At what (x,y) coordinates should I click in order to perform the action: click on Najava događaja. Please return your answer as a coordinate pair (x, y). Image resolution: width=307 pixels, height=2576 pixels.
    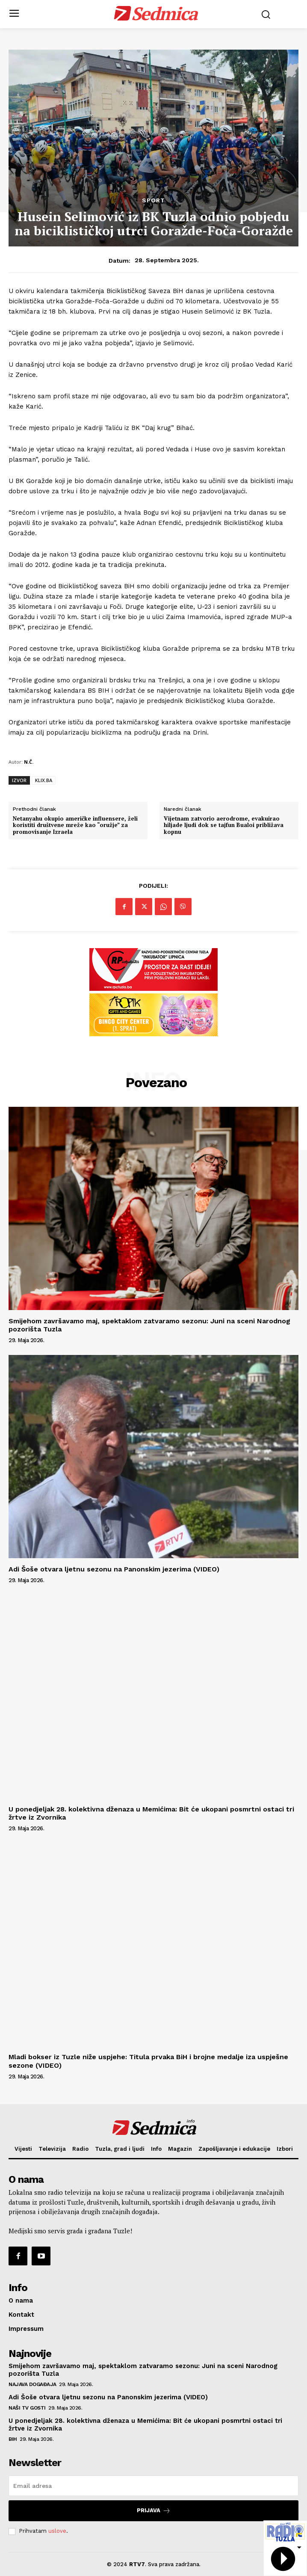
    Looking at the image, I should click on (32, 2384).